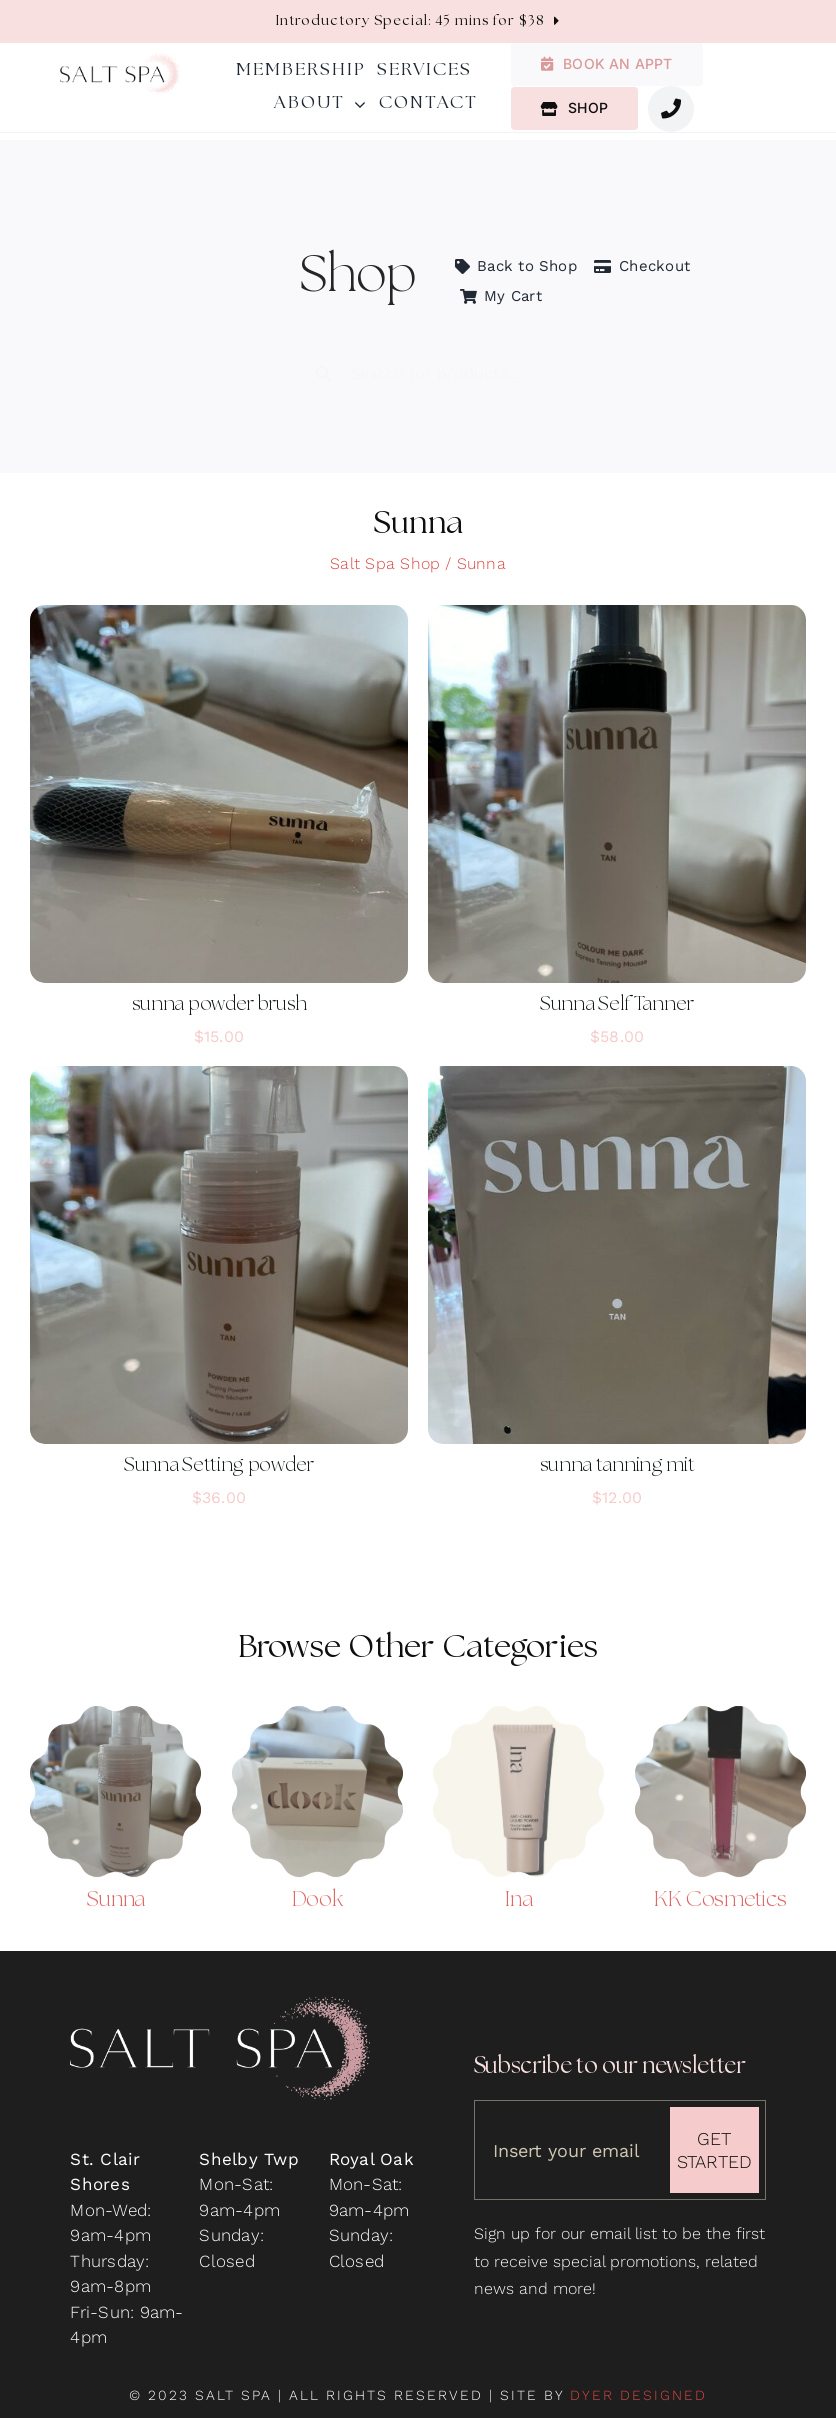 The width and height of the screenshot is (836, 2418). Describe the element at coordinates (220, 2014) in the screenshot. I see `[salt-spa-logo-on-black-500]` at that location.